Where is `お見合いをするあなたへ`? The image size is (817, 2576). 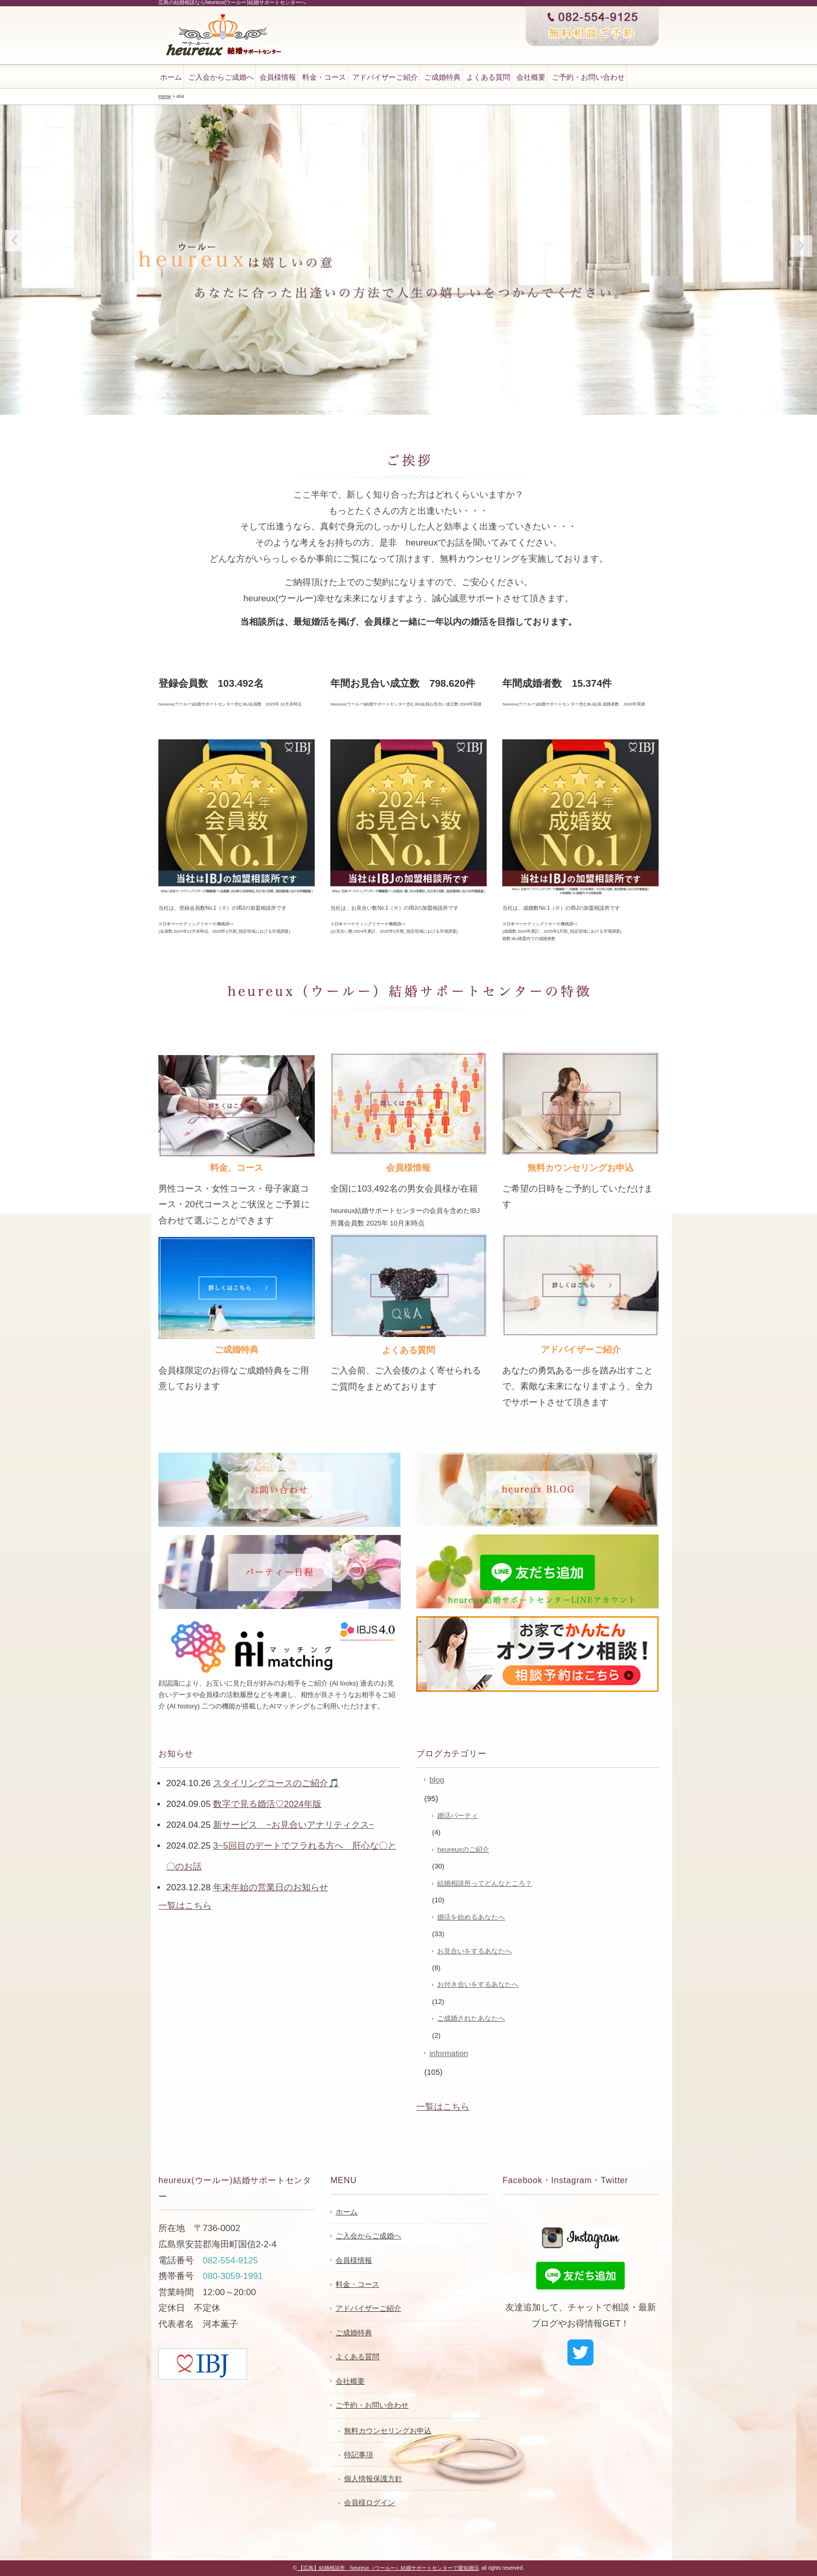 お見合いをするあなたへ is located at coordinates (474, 1951).